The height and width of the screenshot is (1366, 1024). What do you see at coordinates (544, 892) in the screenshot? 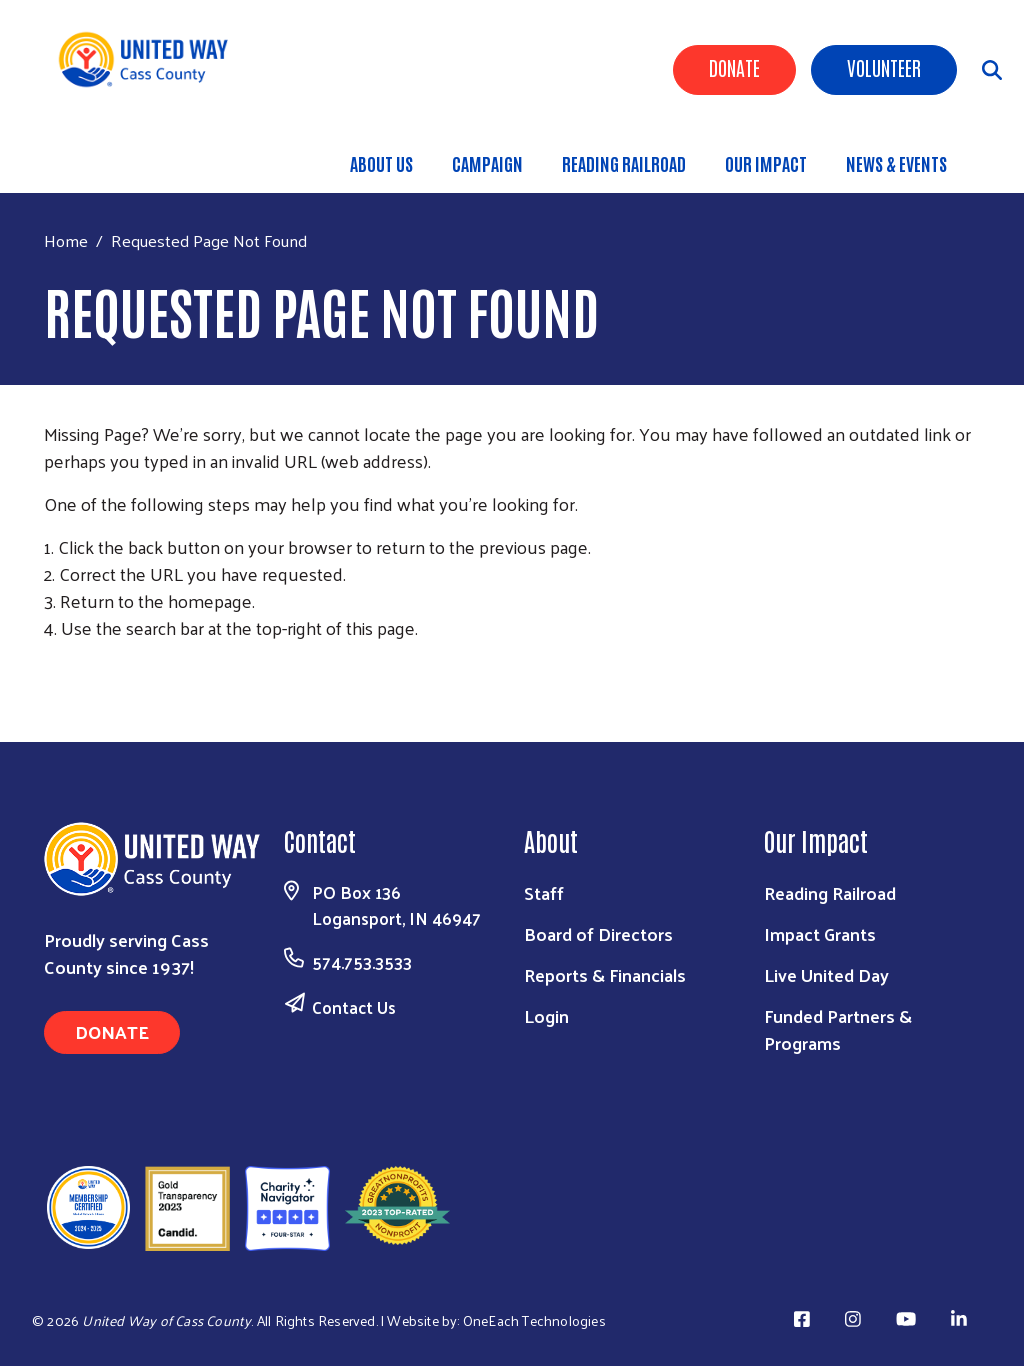
I see `Staff` at bounding box center [544, 892].